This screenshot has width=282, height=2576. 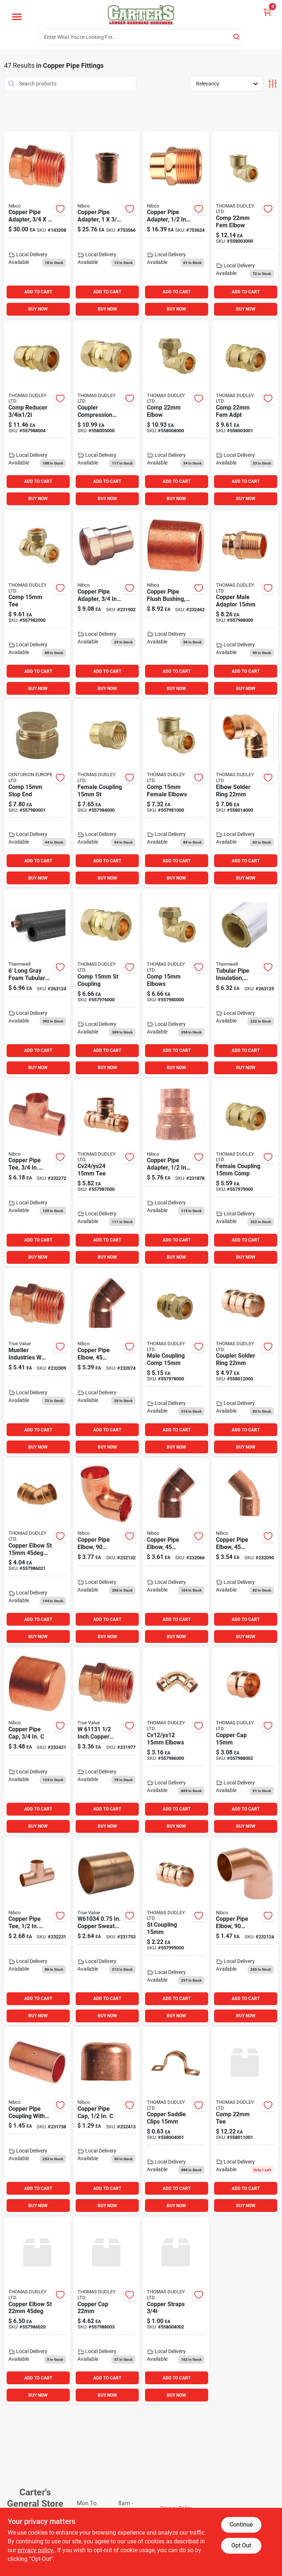 What do you see at coordinates (106, 1931) in the screenshot?
I see `[Go to mueller-streamline-sweat-dia-sweat-copper-coupling-with-stop-685768202882 product page]` at bounding box center [106, 1931].